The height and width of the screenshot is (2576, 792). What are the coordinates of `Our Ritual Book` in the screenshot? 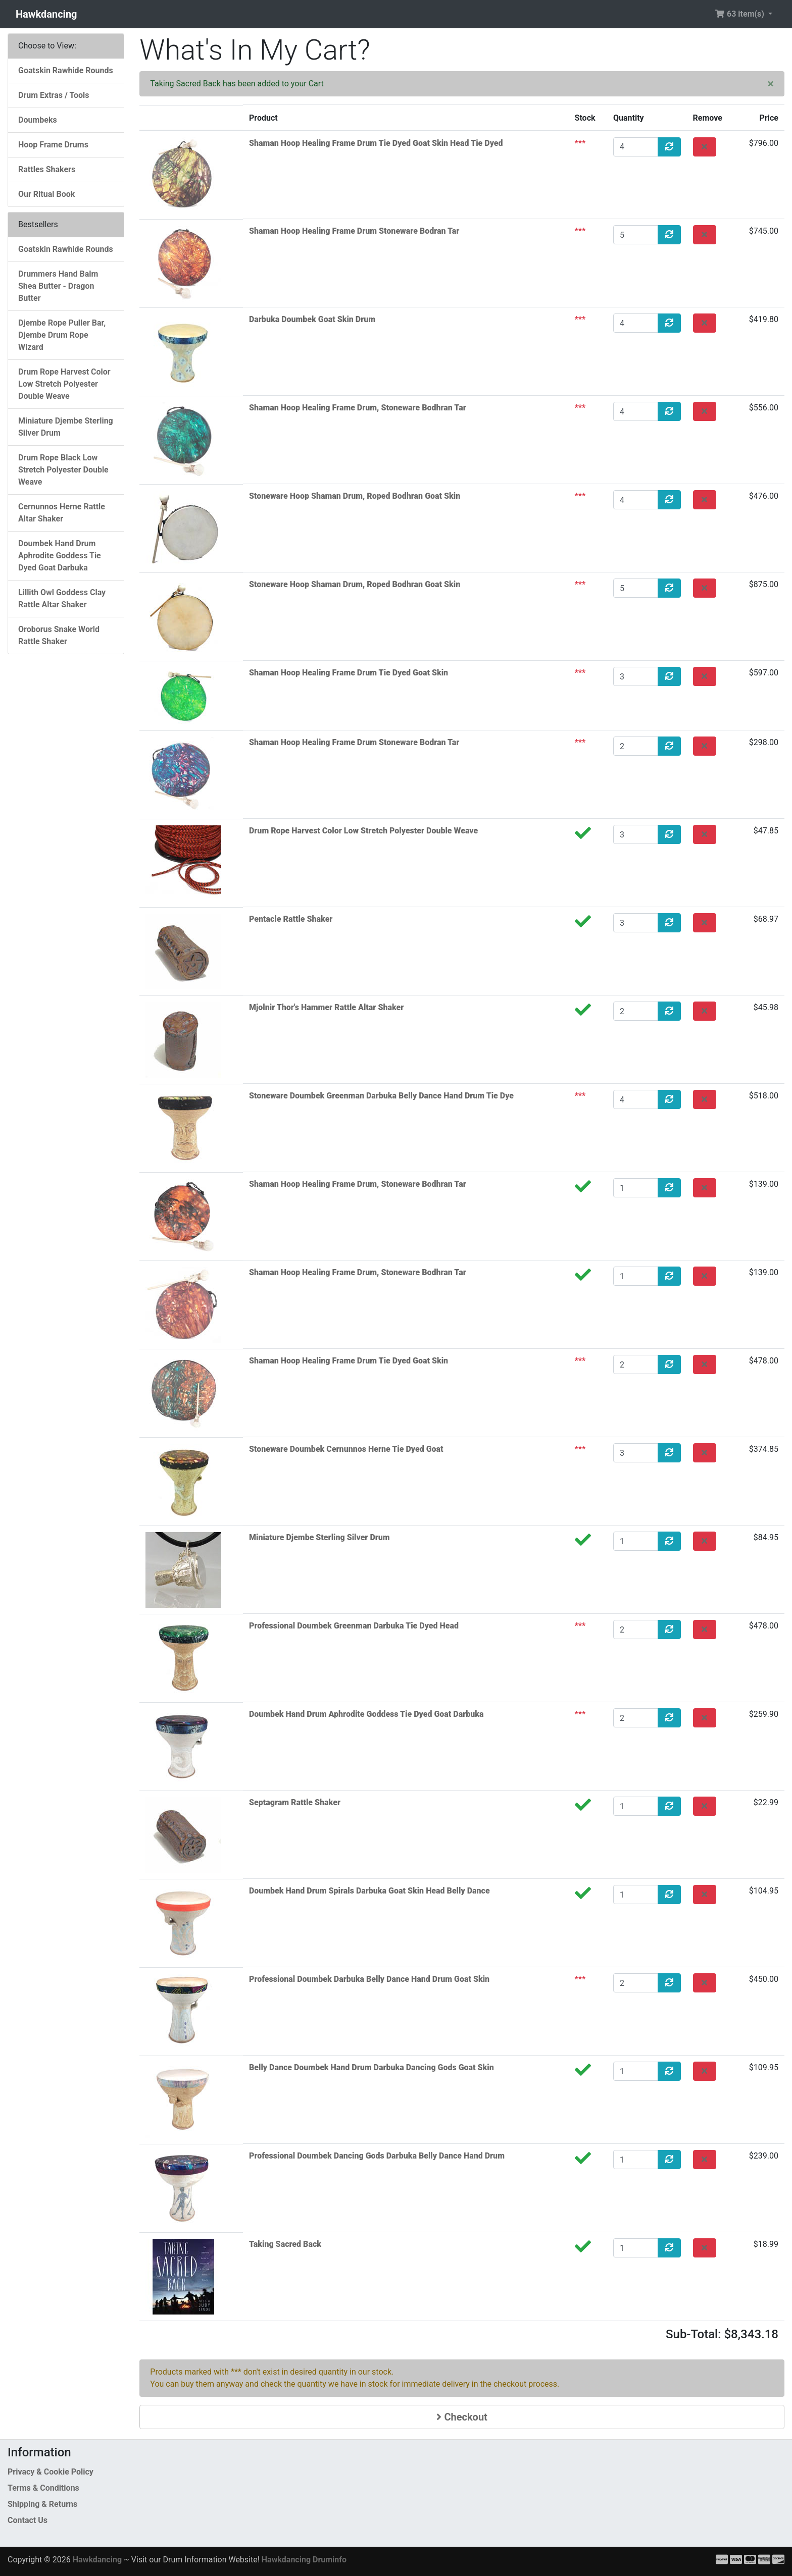 It's located at (46, 194).